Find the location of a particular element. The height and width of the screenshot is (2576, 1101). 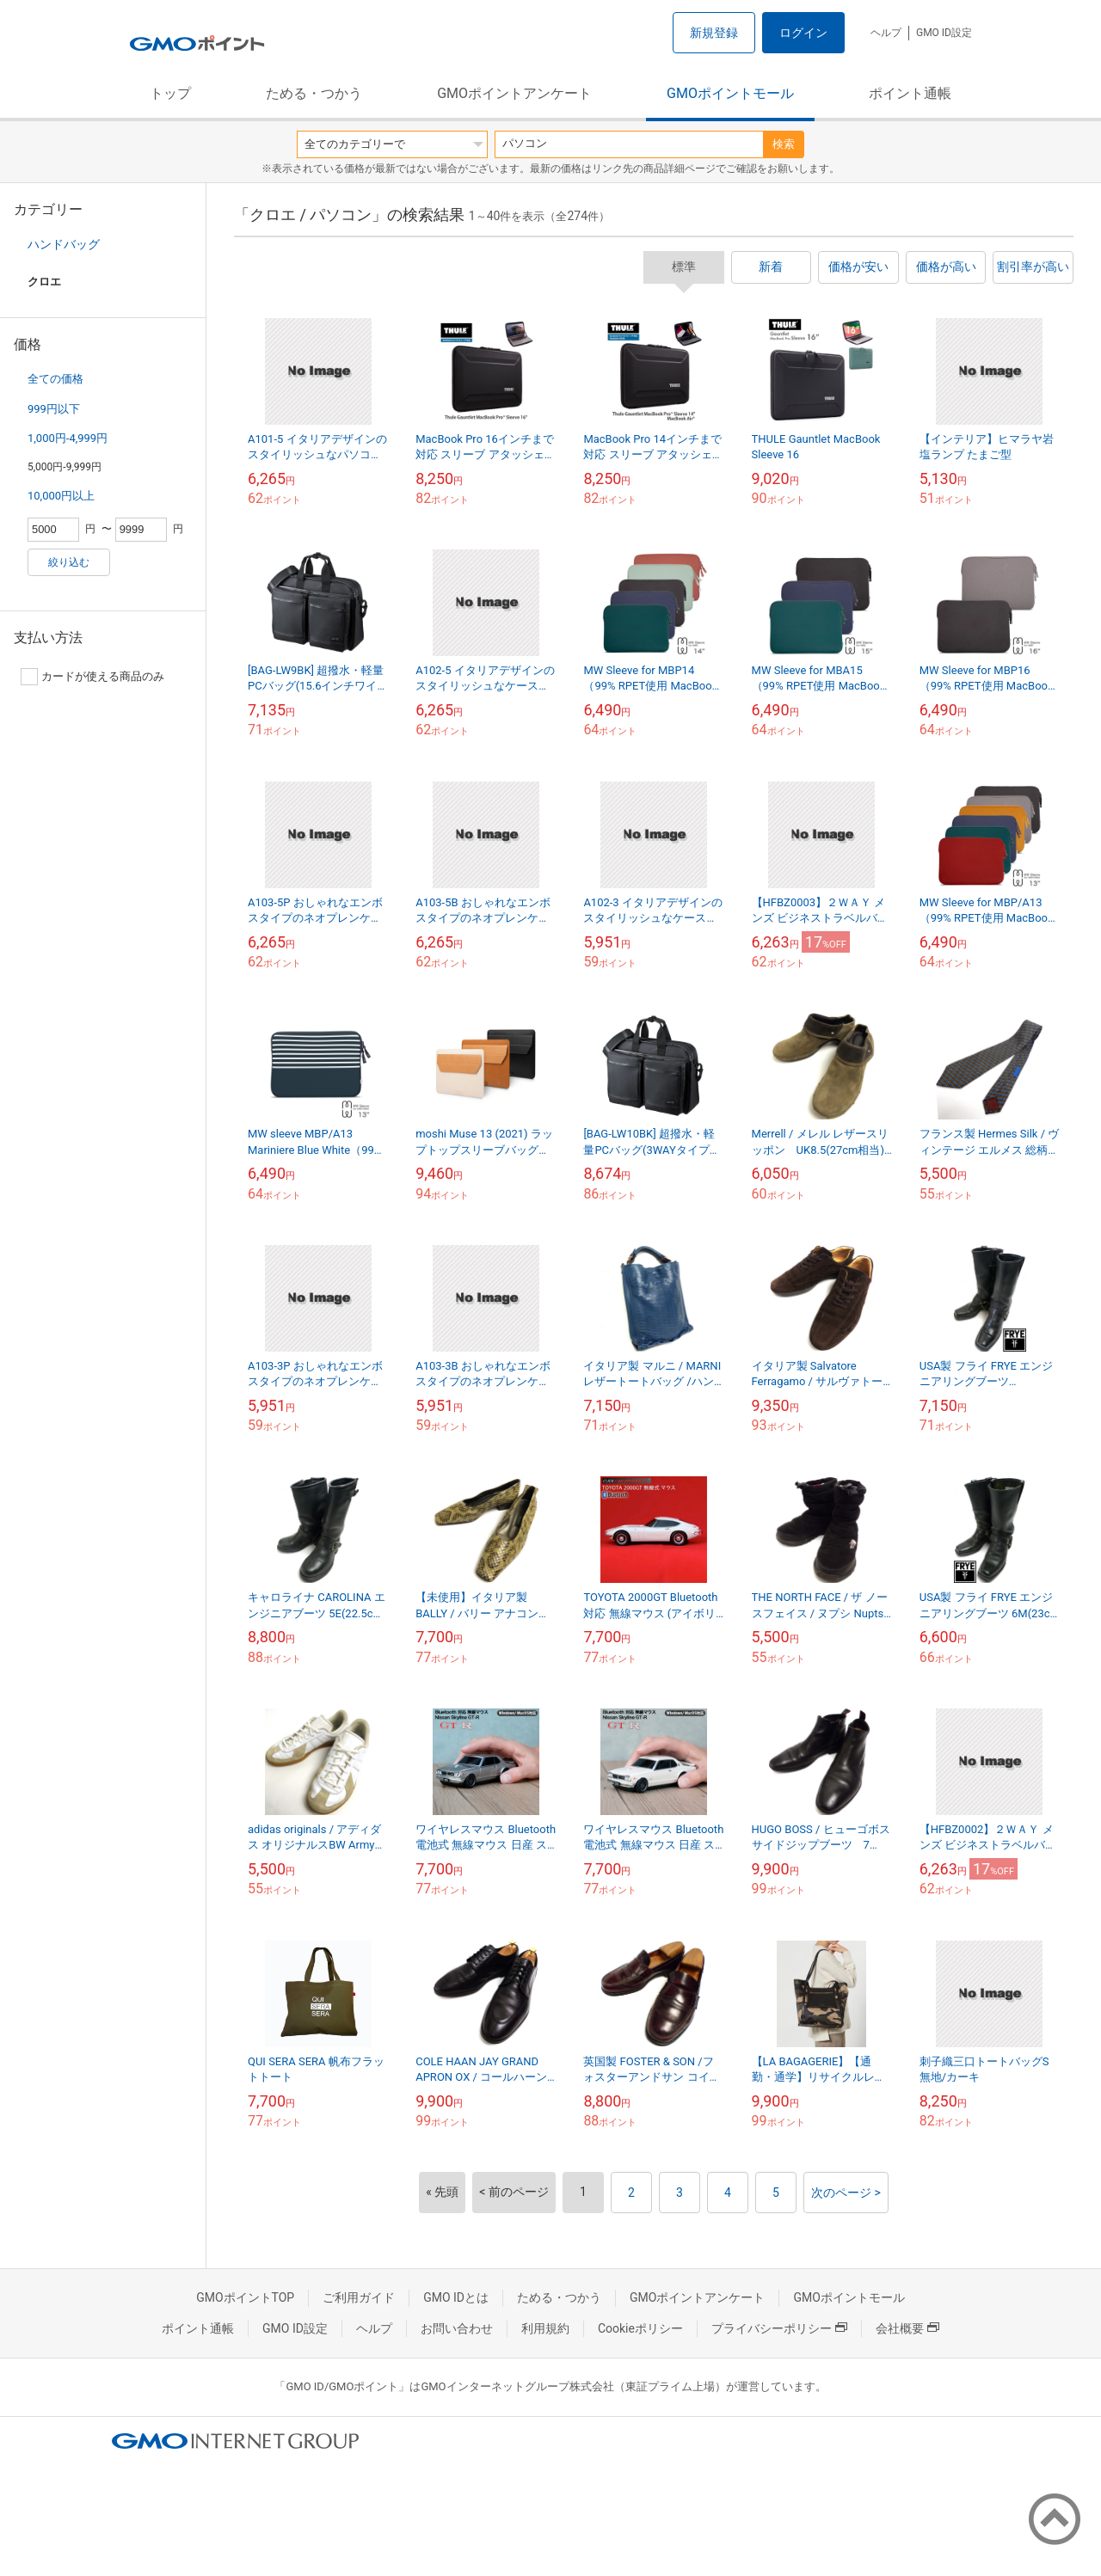

10,000円以上 is located at coordinates (61, 495).